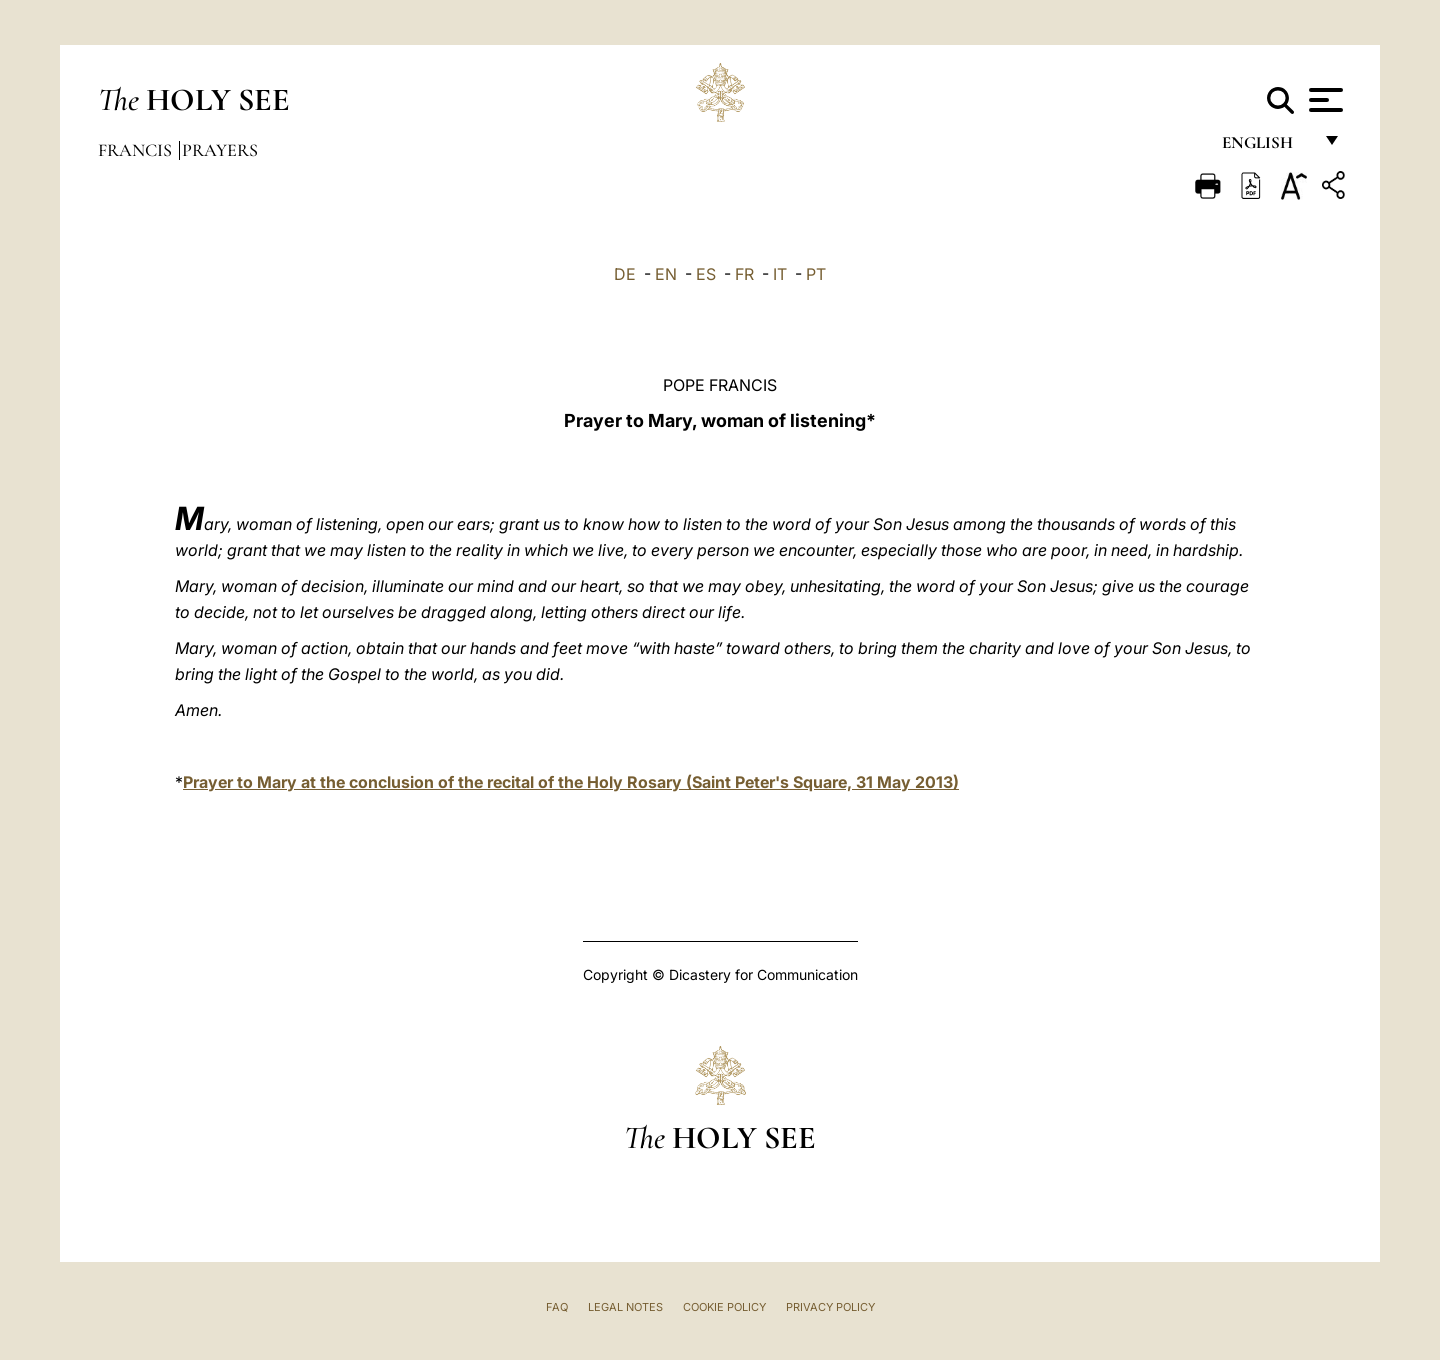  I want to click on Prayers, so click(220, 150).